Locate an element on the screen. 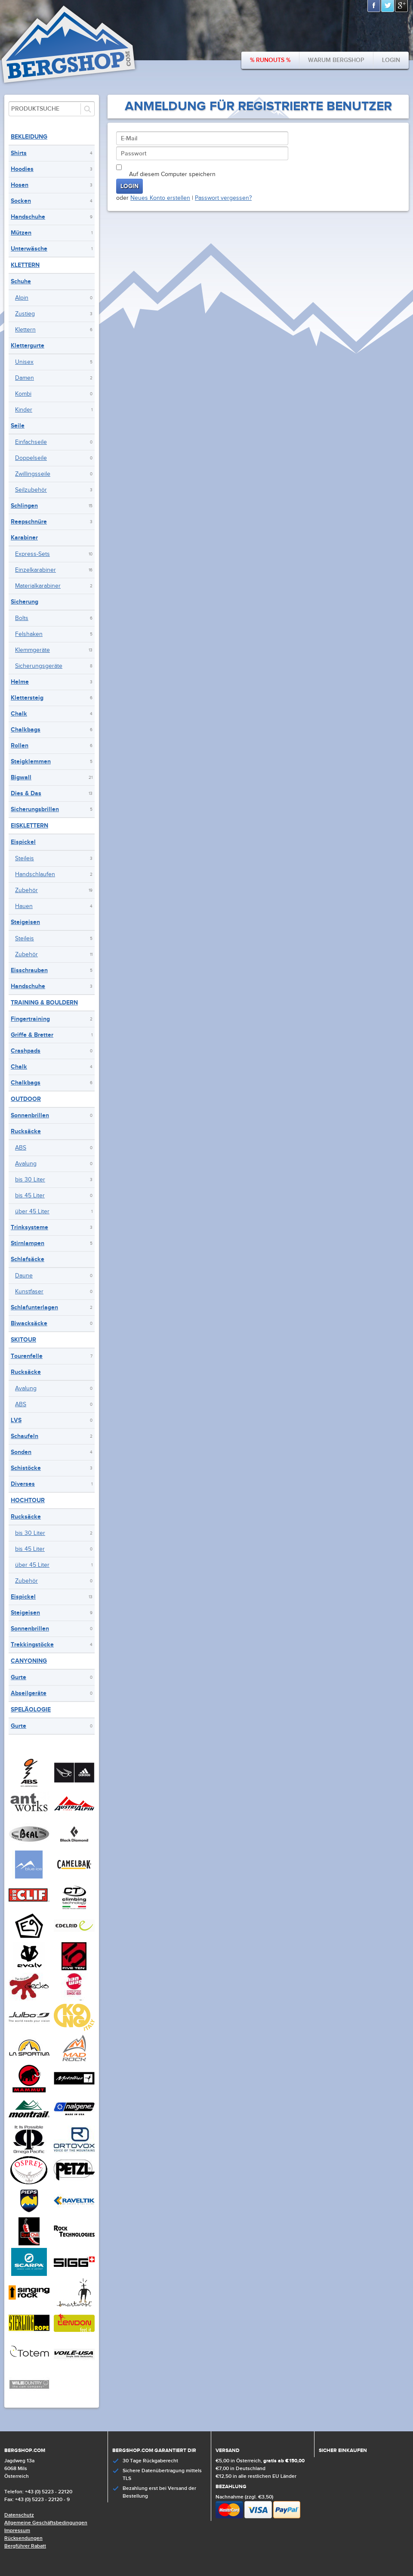  Handschlaufen is located at coordinates (35, 874).